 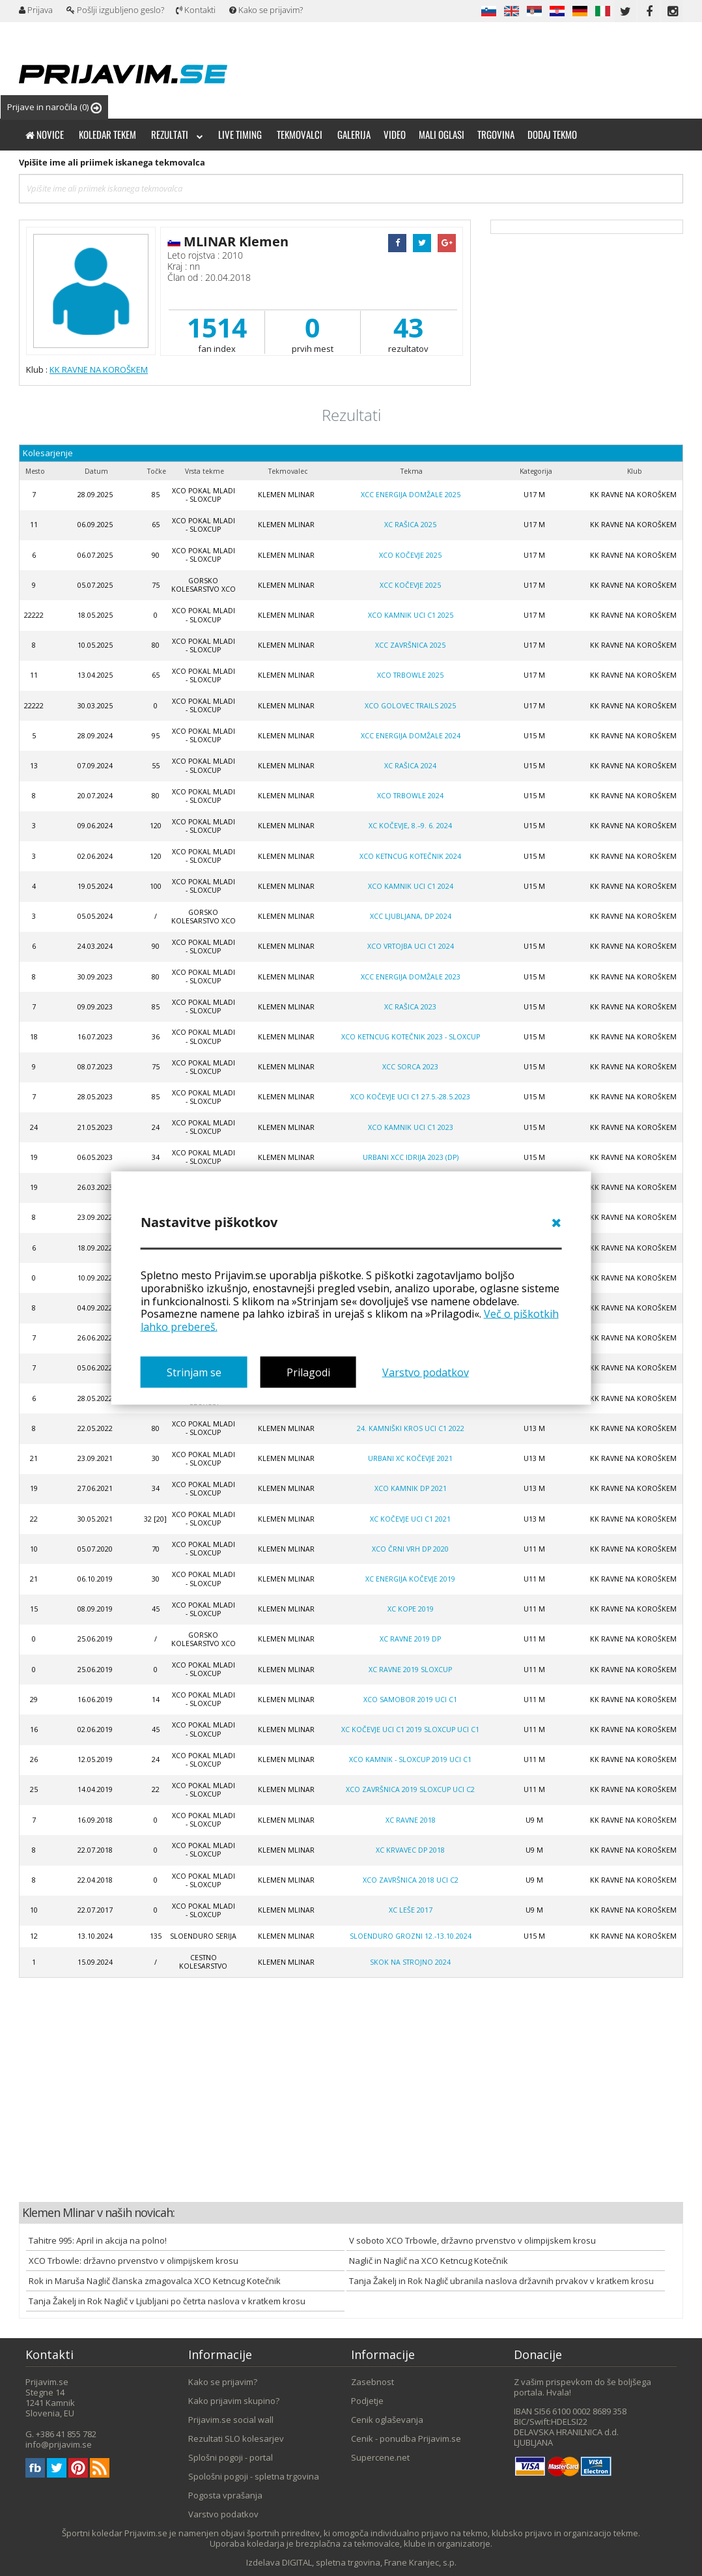 What do you see at coordinates (112, 162) in the screenshot?
I see `Vpišite ime ali priimek iskanega tekmovalca` at bounding box center [112, 162].